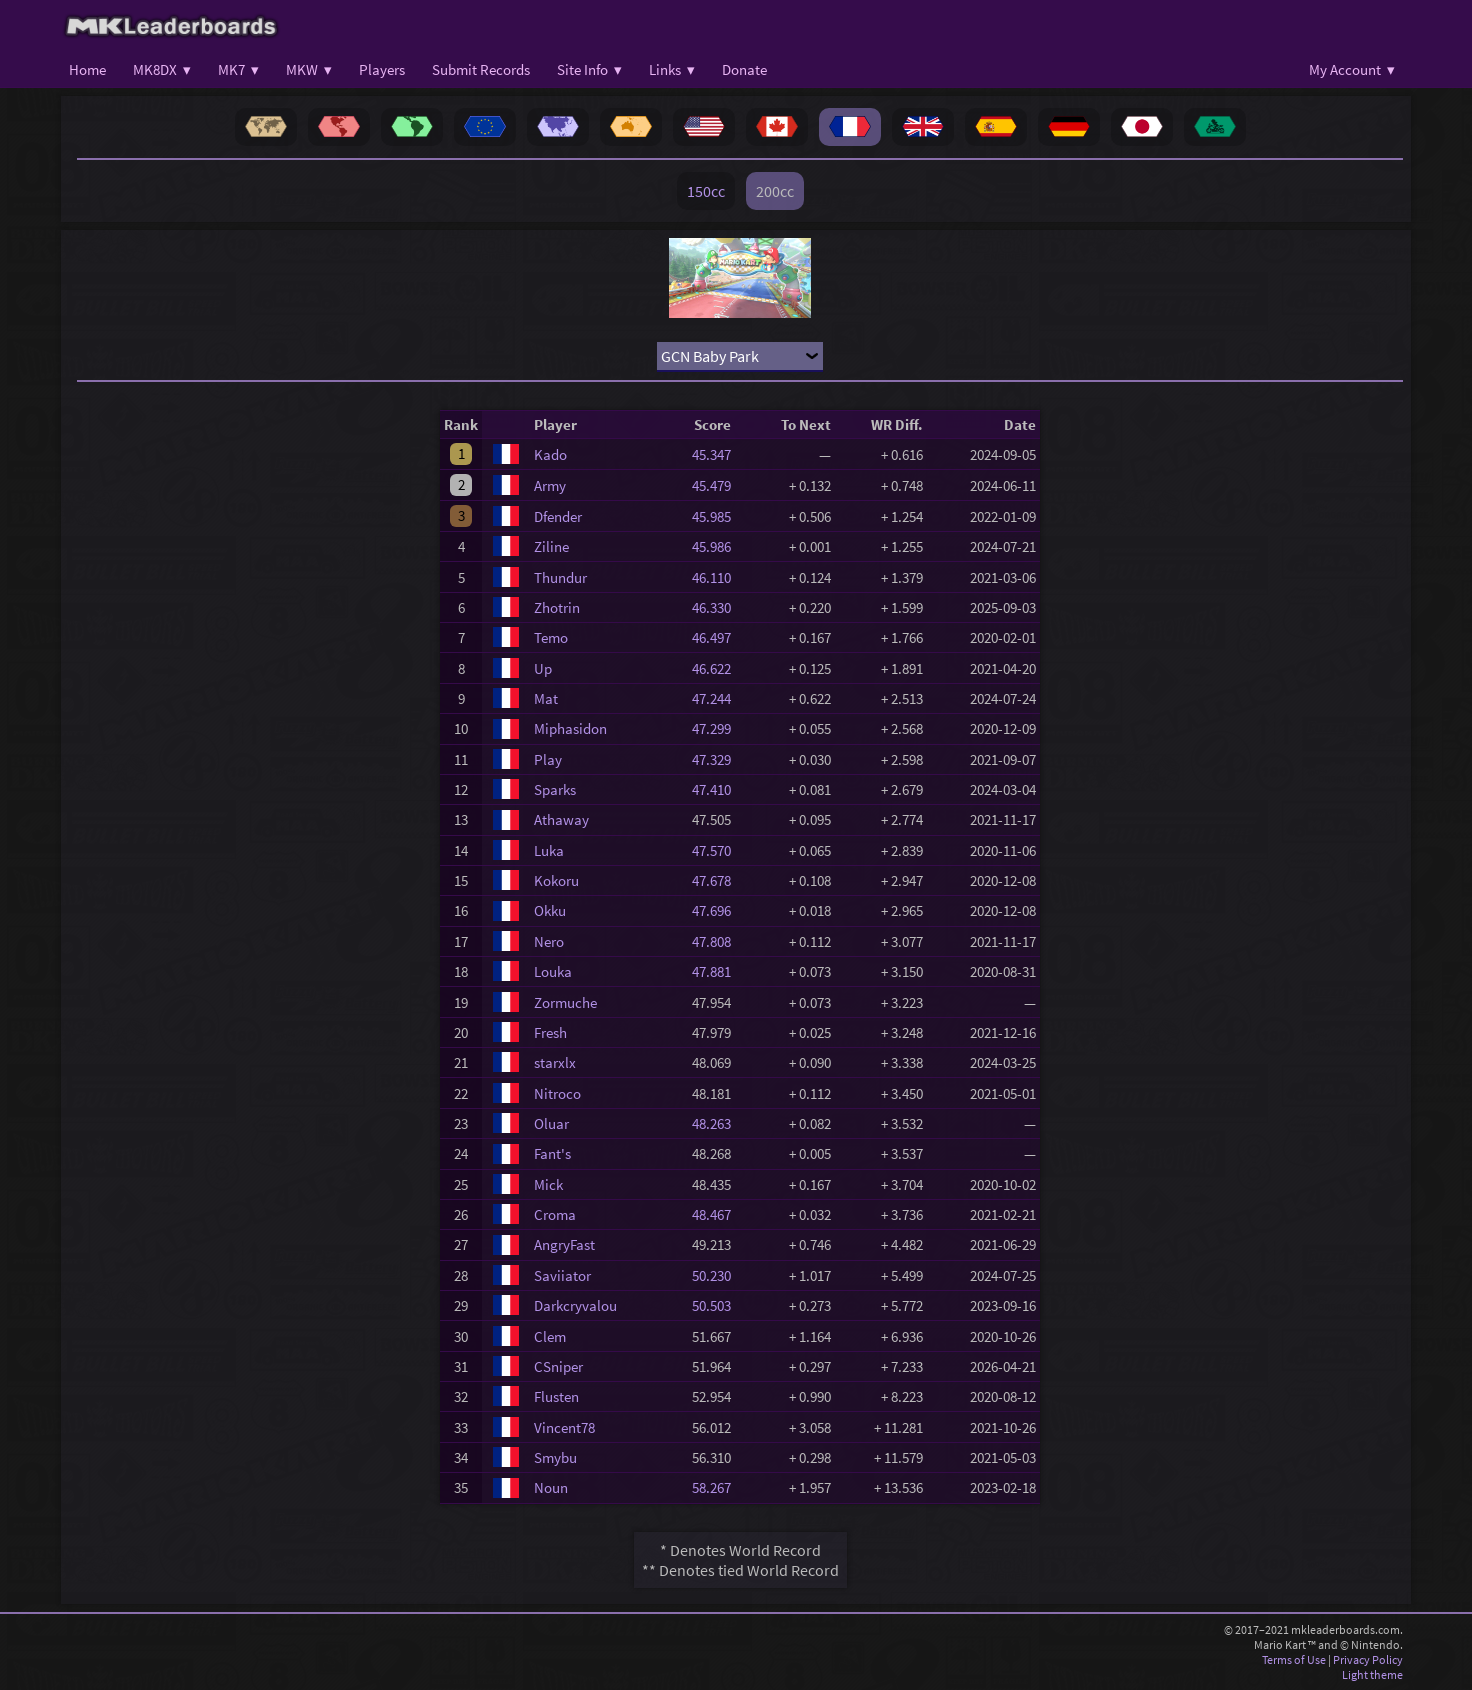  Describe the element at coordinates (556, 1396) in the screenshot. I see `Flusten` at that location.